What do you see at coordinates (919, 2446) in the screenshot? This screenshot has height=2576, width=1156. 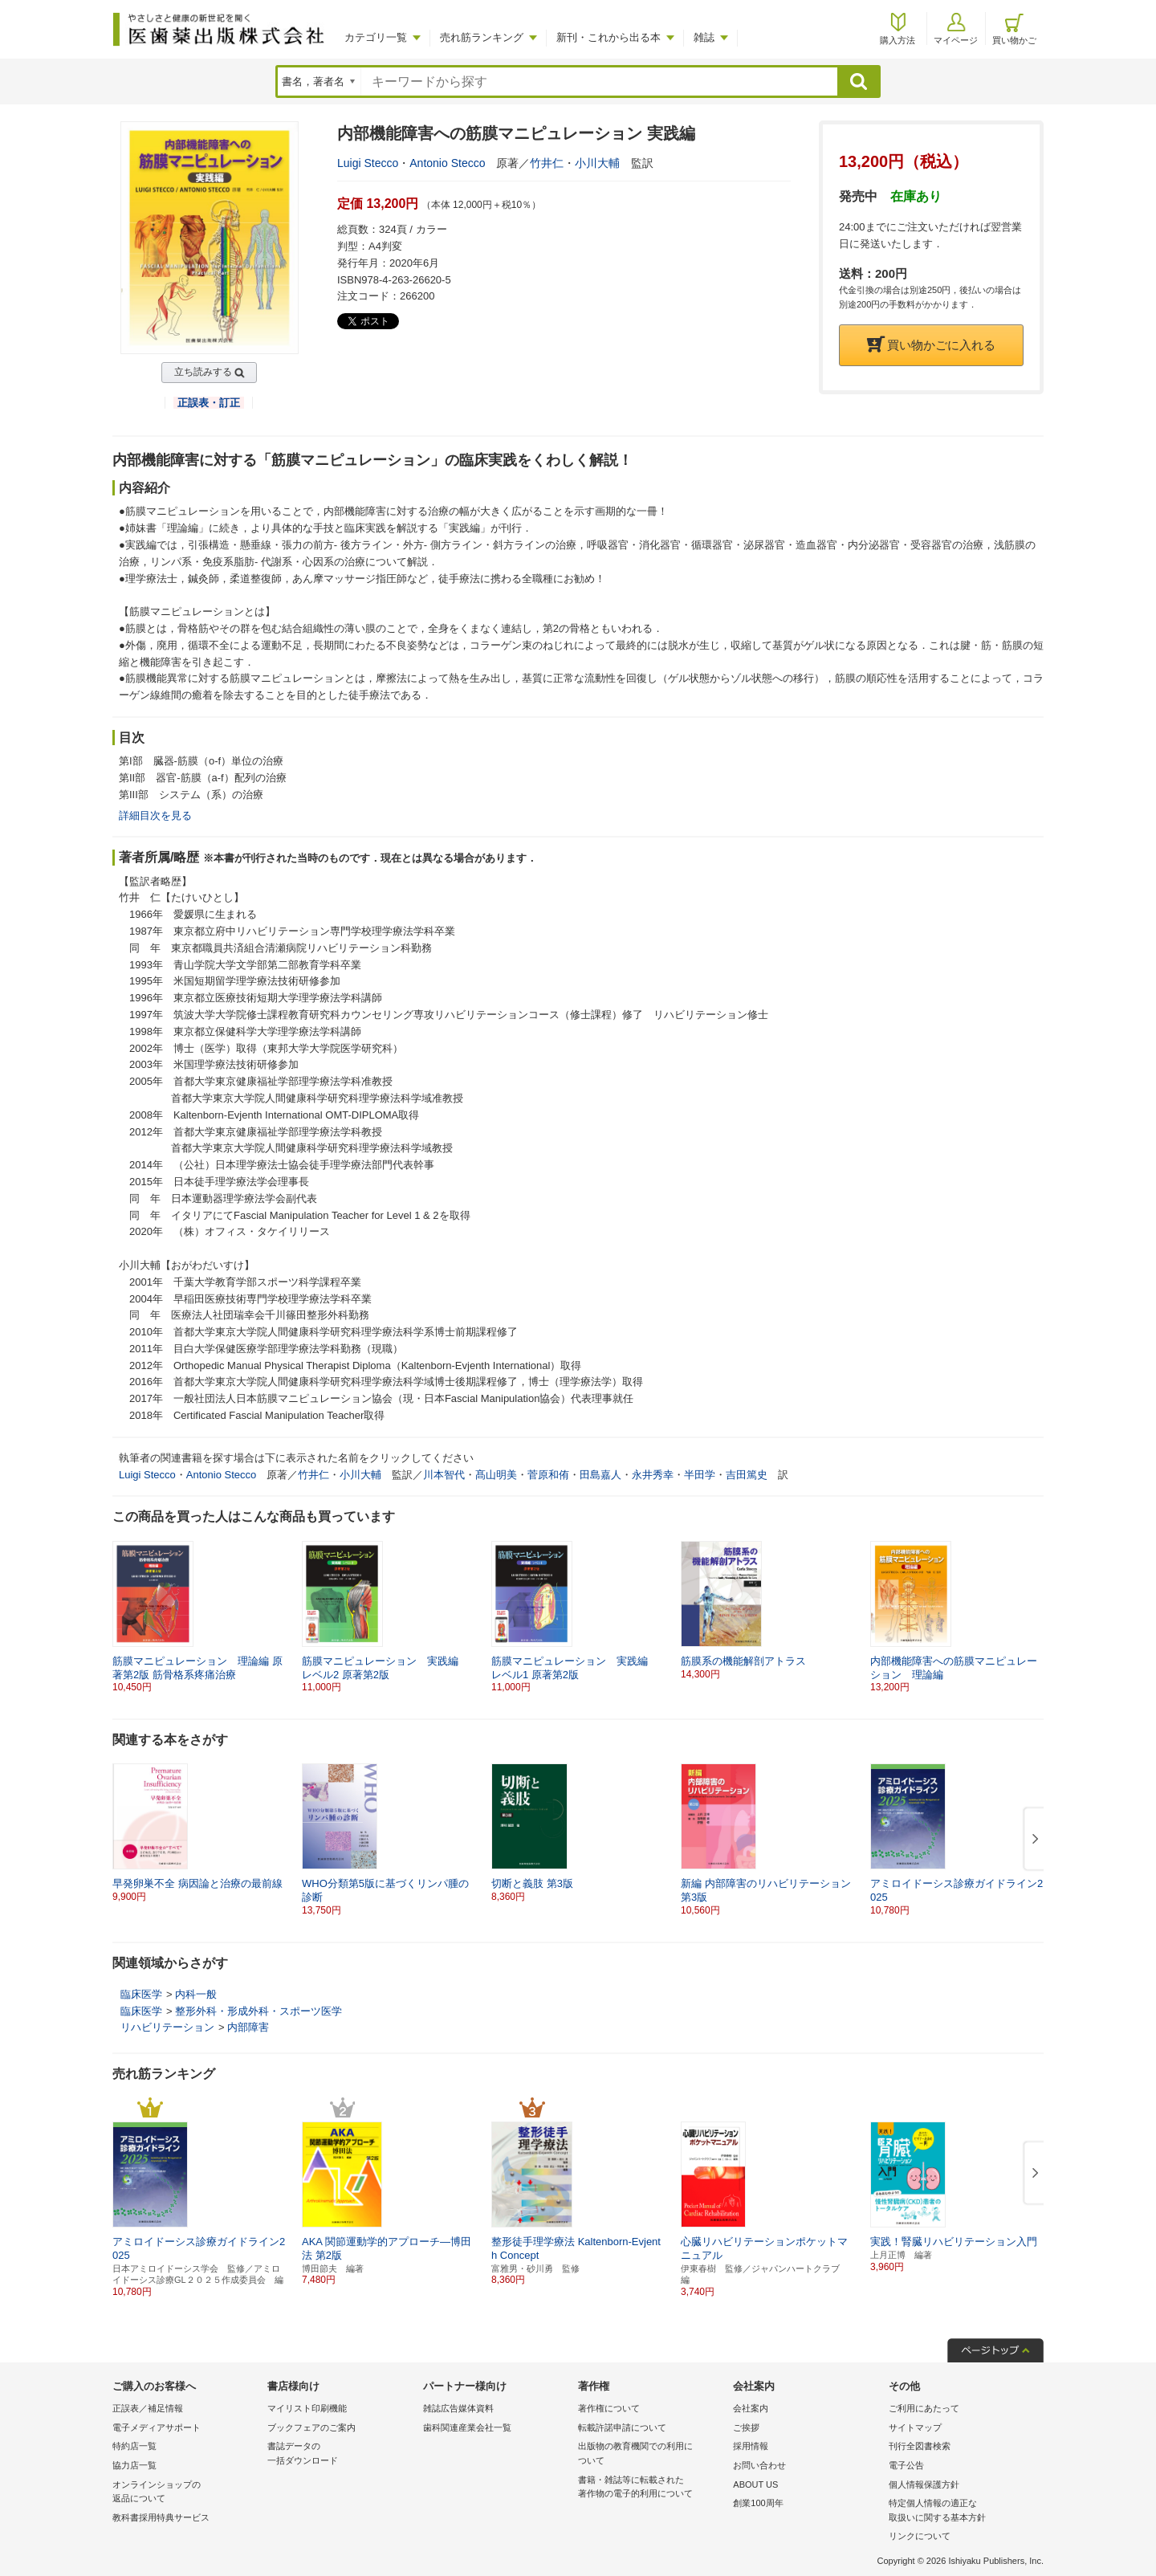 I see `刊行全図書検索` at bounding box center [919, 2446].